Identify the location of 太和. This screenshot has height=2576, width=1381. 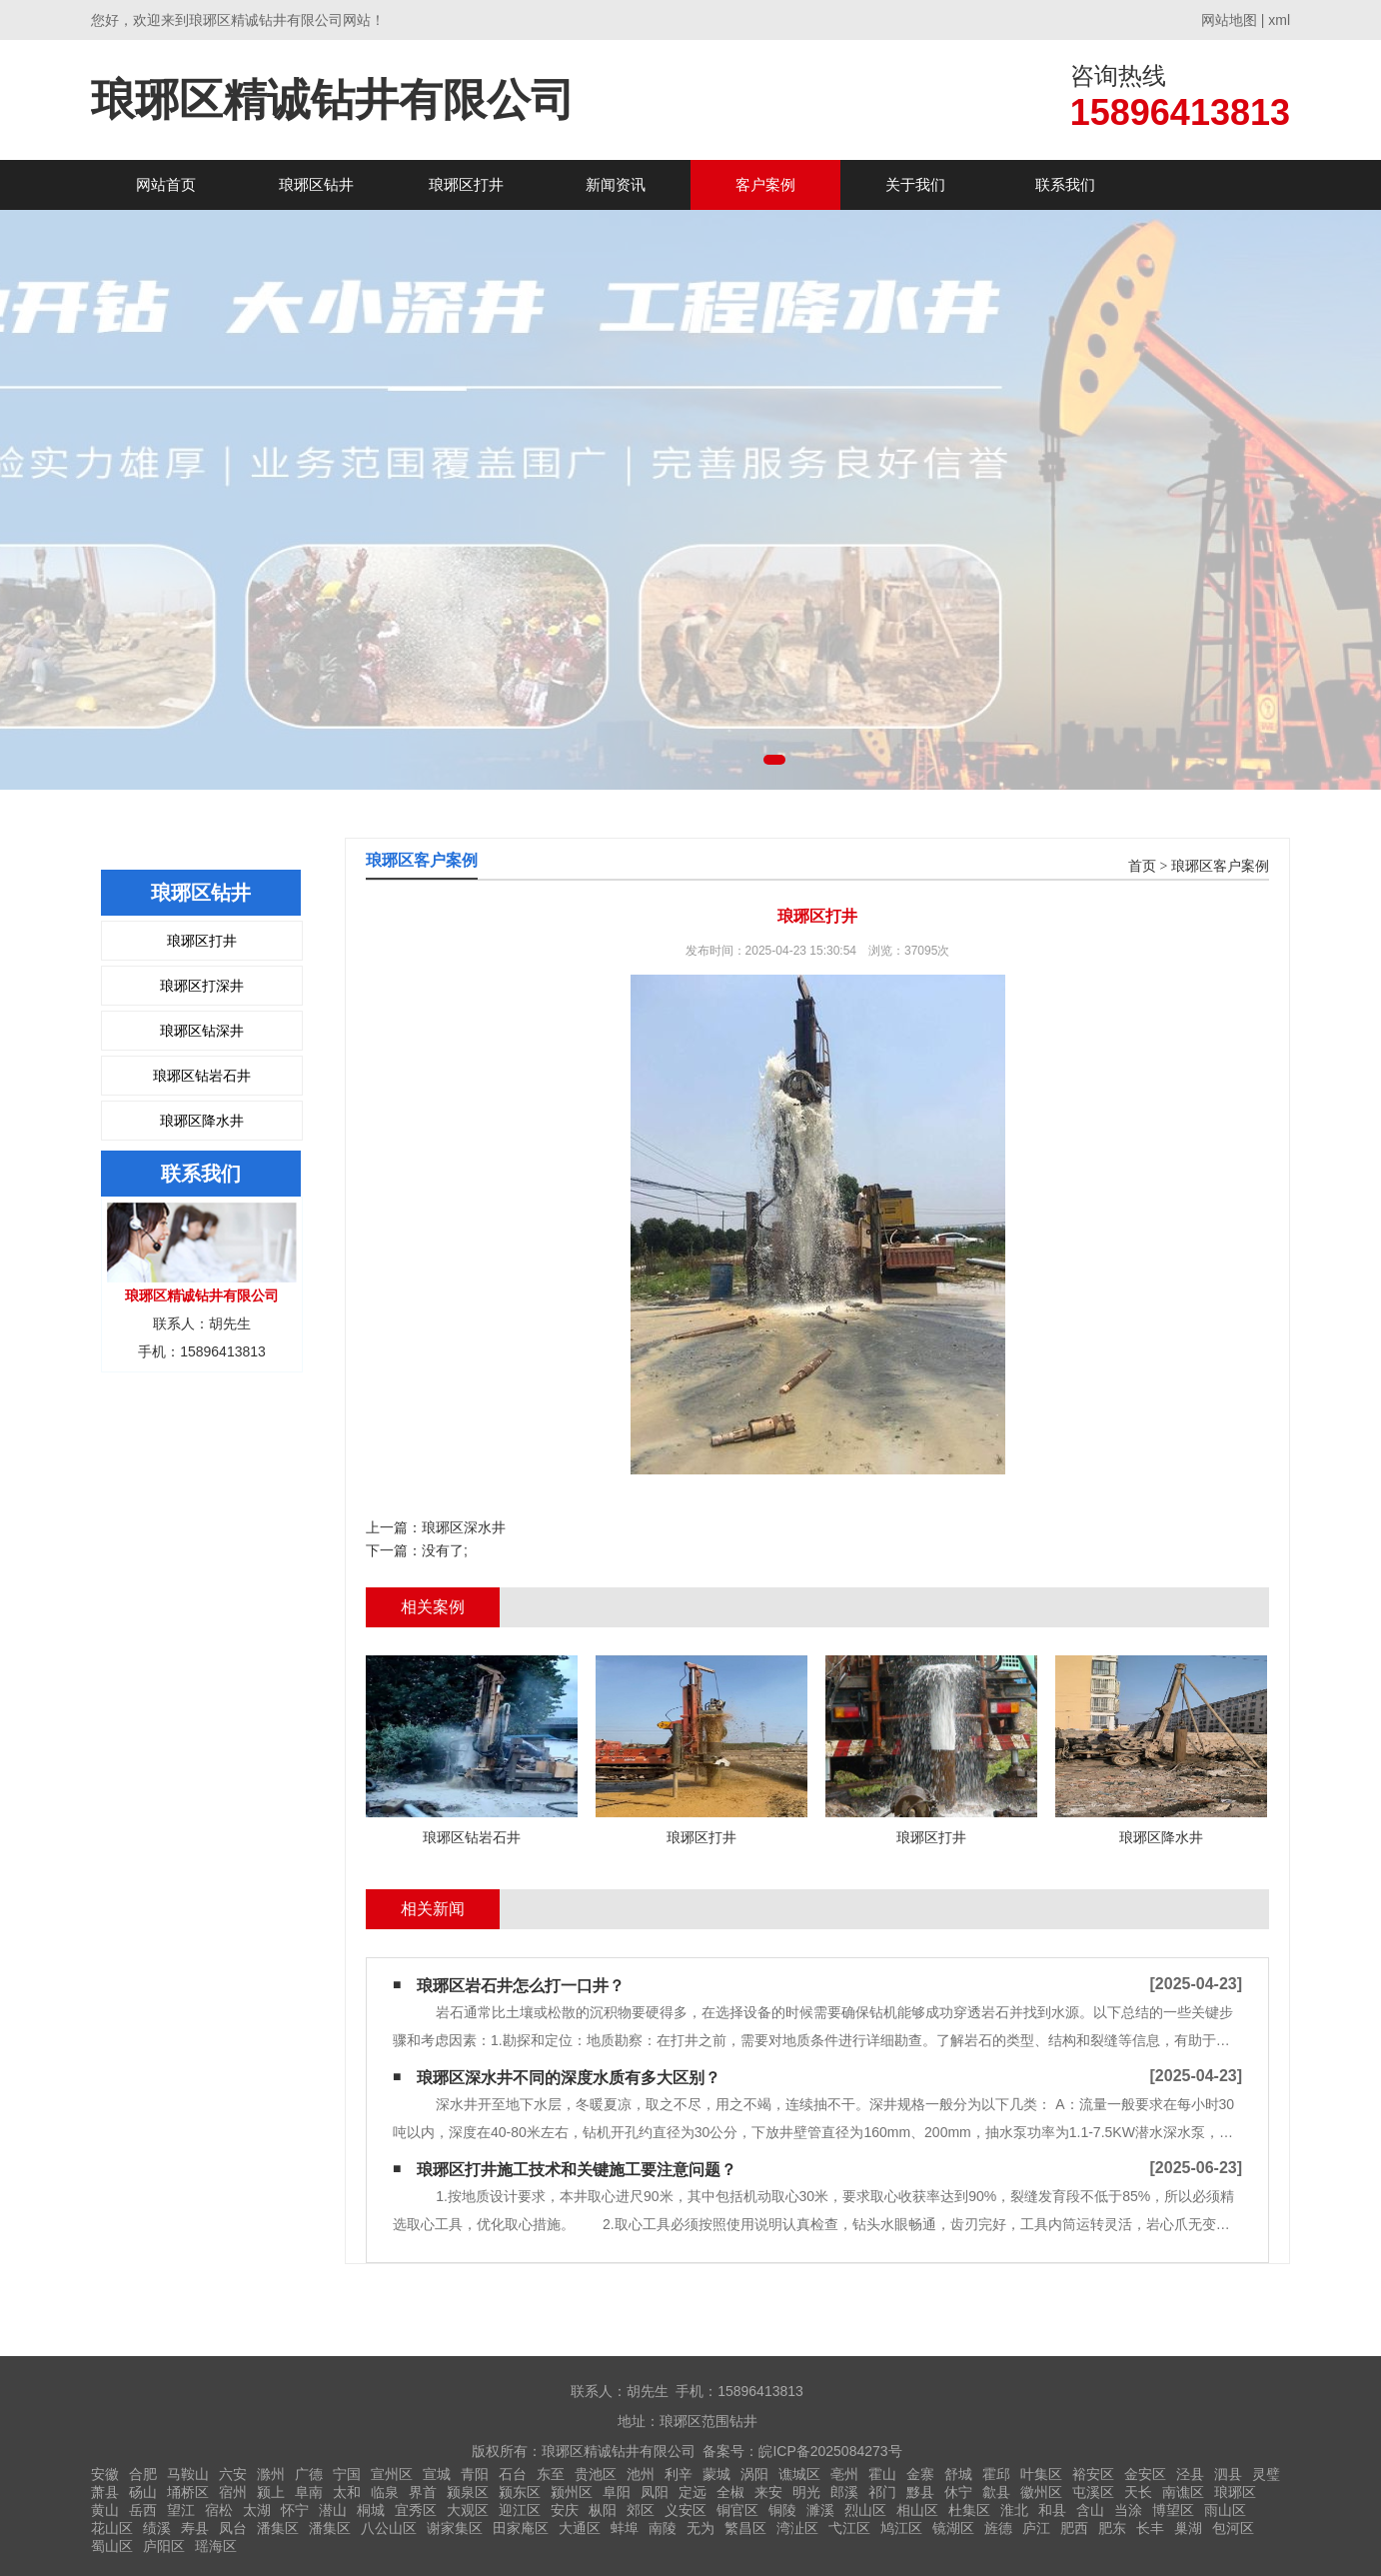
(347, 2492).